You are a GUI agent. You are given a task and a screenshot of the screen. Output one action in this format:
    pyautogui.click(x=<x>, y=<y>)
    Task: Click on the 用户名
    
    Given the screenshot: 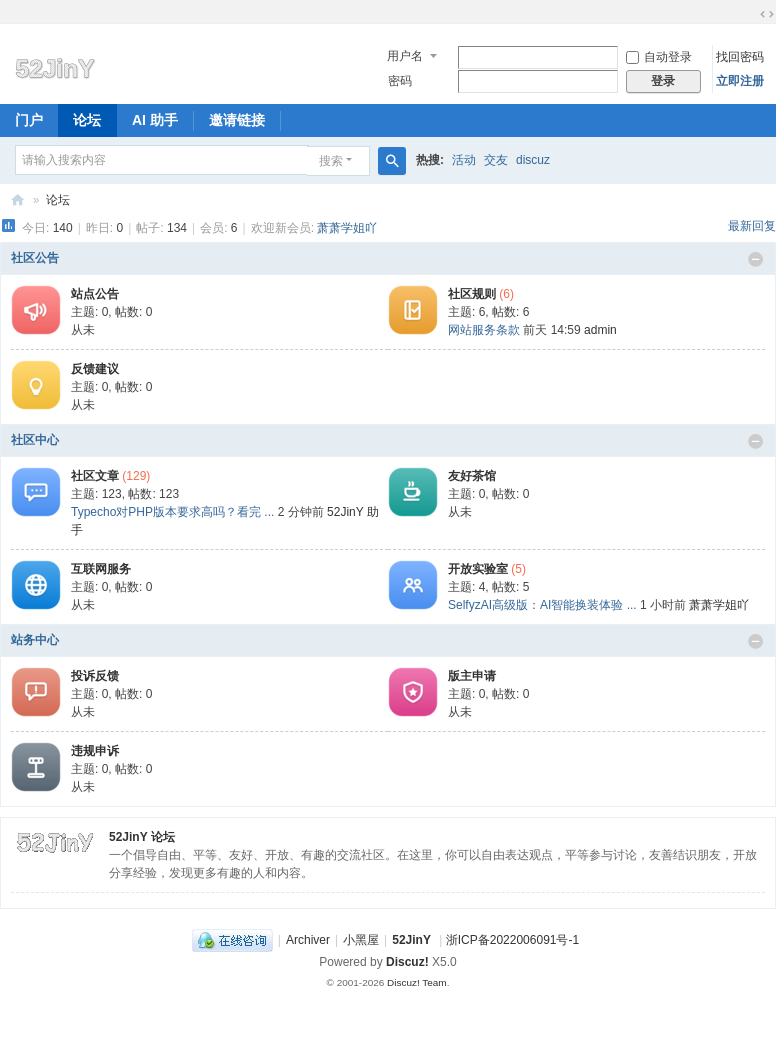 What is the action you would take?
    pyautogui.click(x=405, y=56)
    